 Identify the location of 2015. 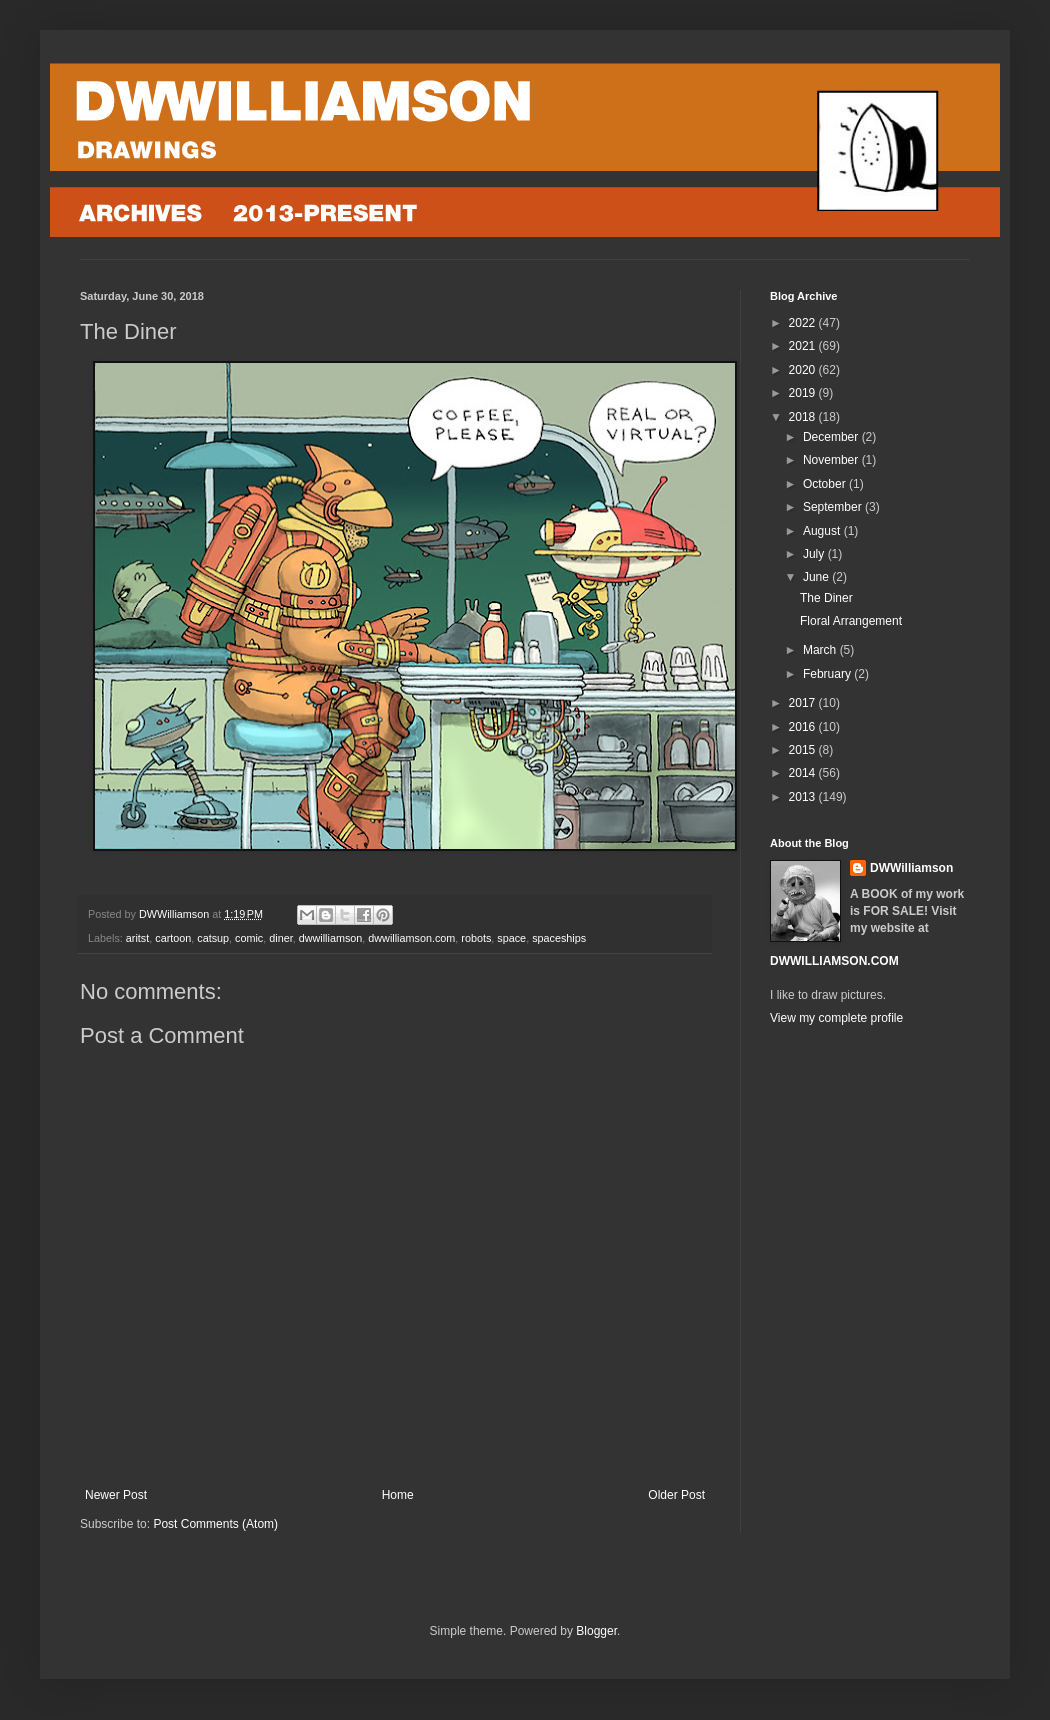
(804, 750).